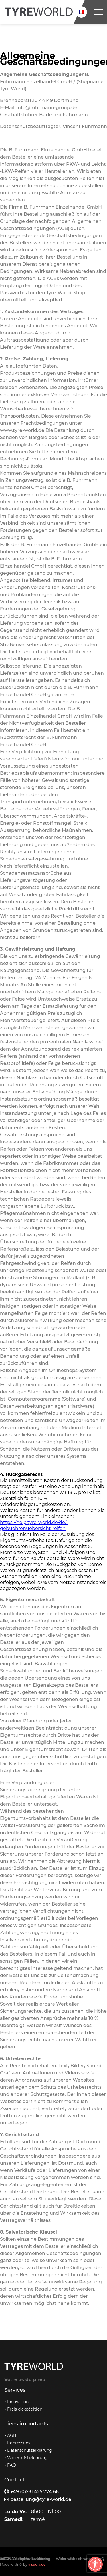  What do you see at coordinates (11, 2435) in the screenshot?
I see `AGB` at bounding box center [11, 2435].